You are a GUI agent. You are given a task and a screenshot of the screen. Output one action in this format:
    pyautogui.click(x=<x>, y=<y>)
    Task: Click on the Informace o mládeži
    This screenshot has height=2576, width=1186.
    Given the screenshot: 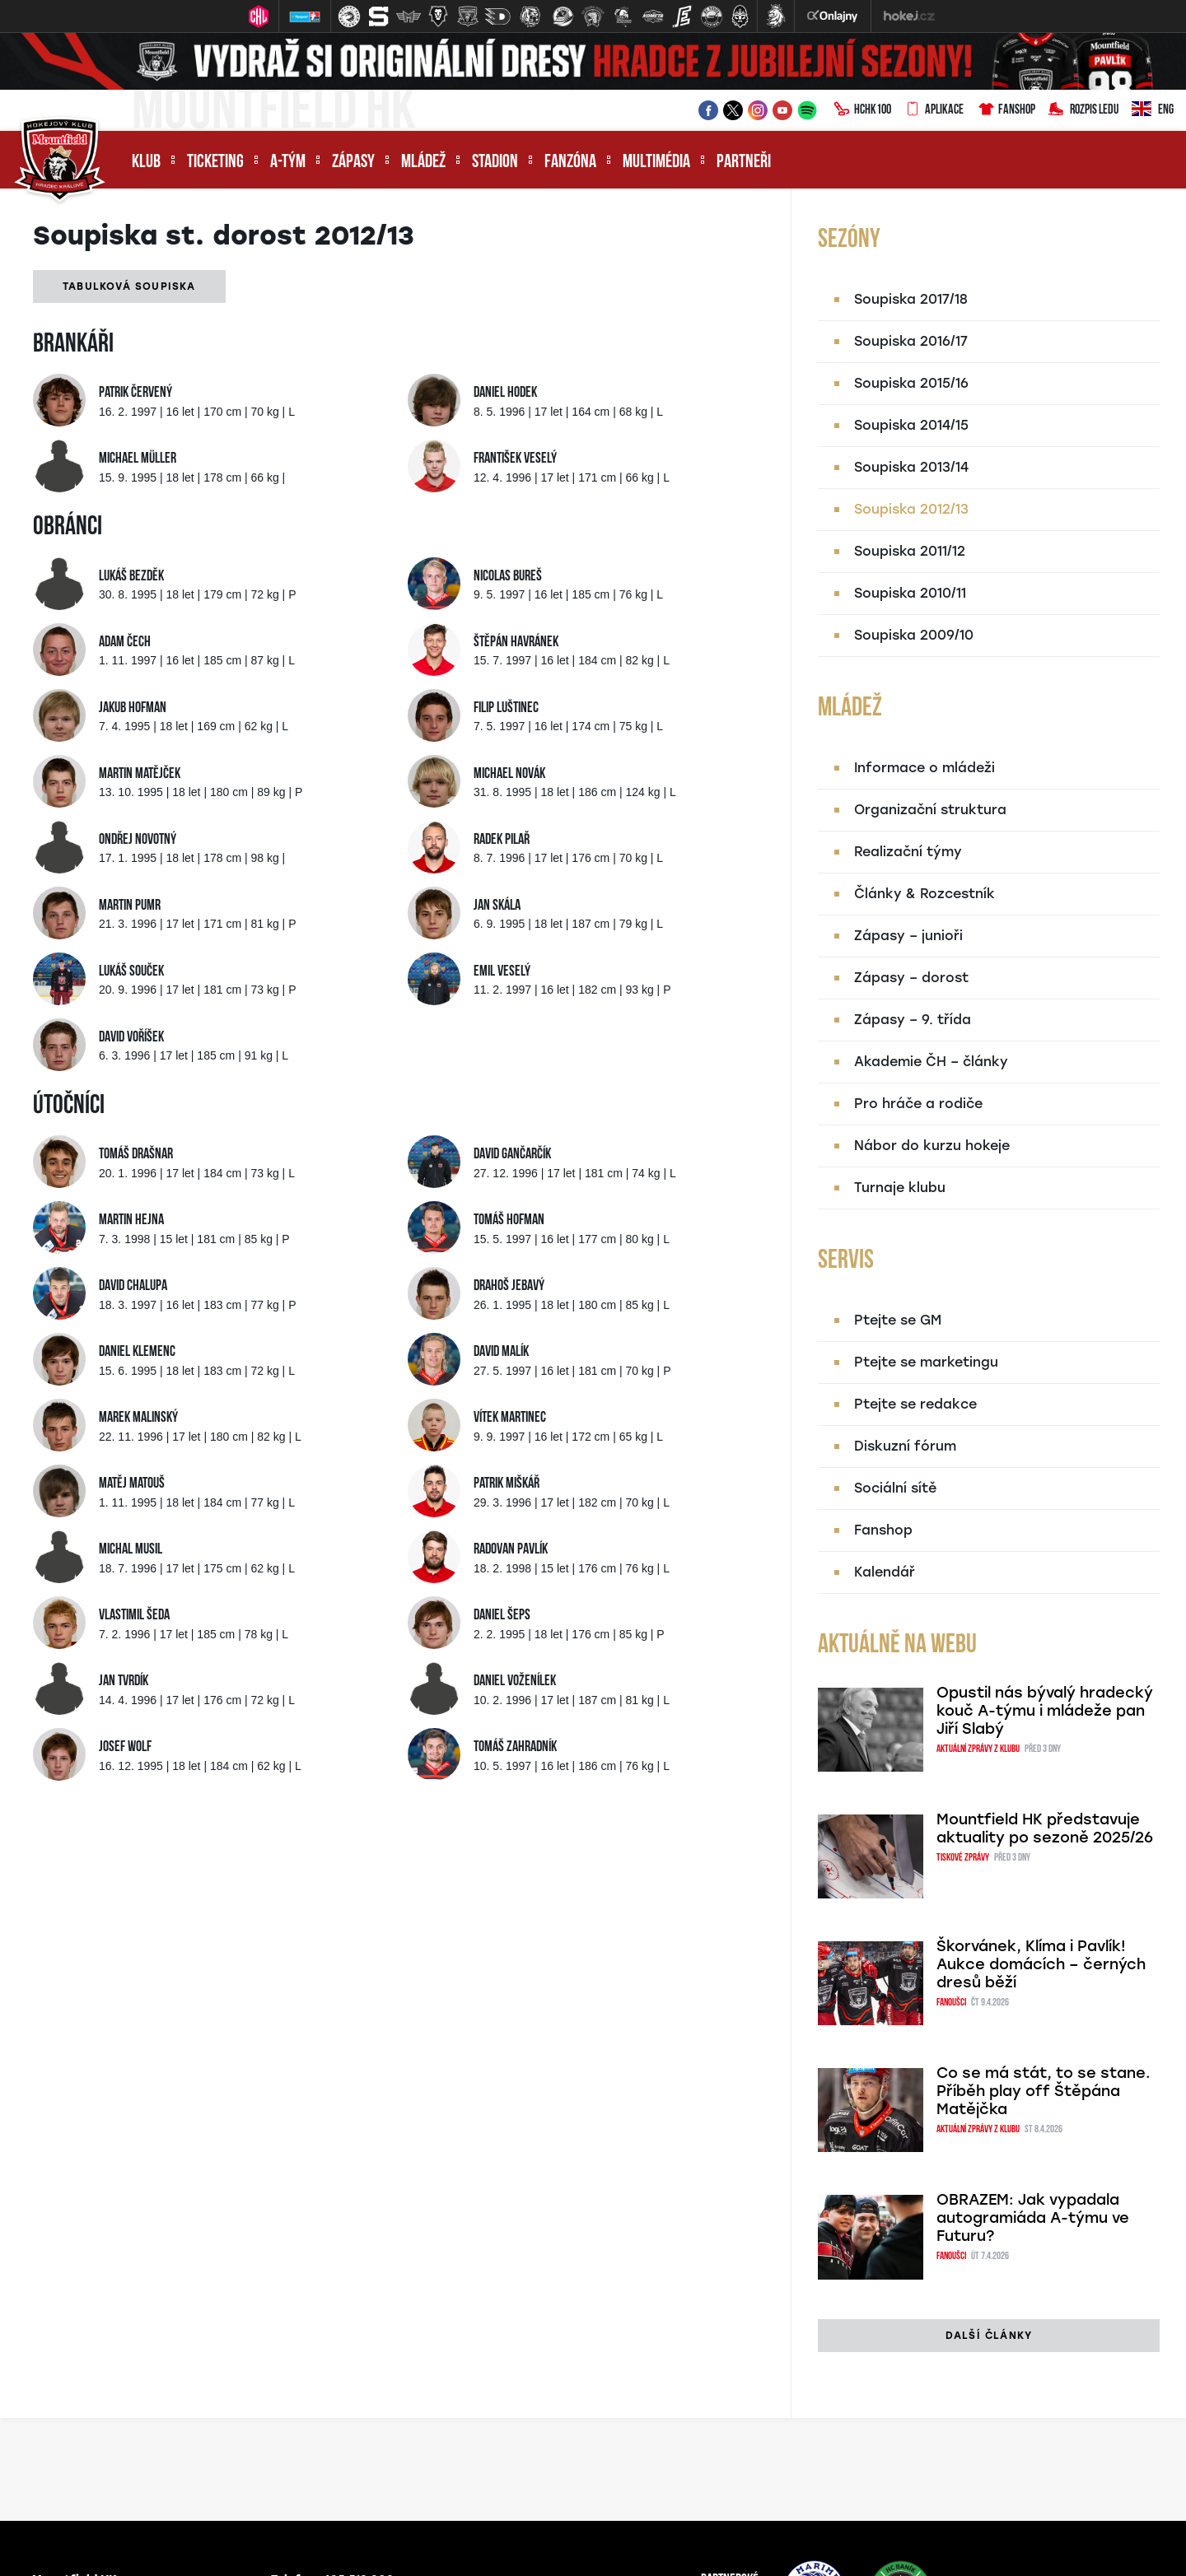 What is the action you would take?
    pyautogui.click(x=924, y=768)
    